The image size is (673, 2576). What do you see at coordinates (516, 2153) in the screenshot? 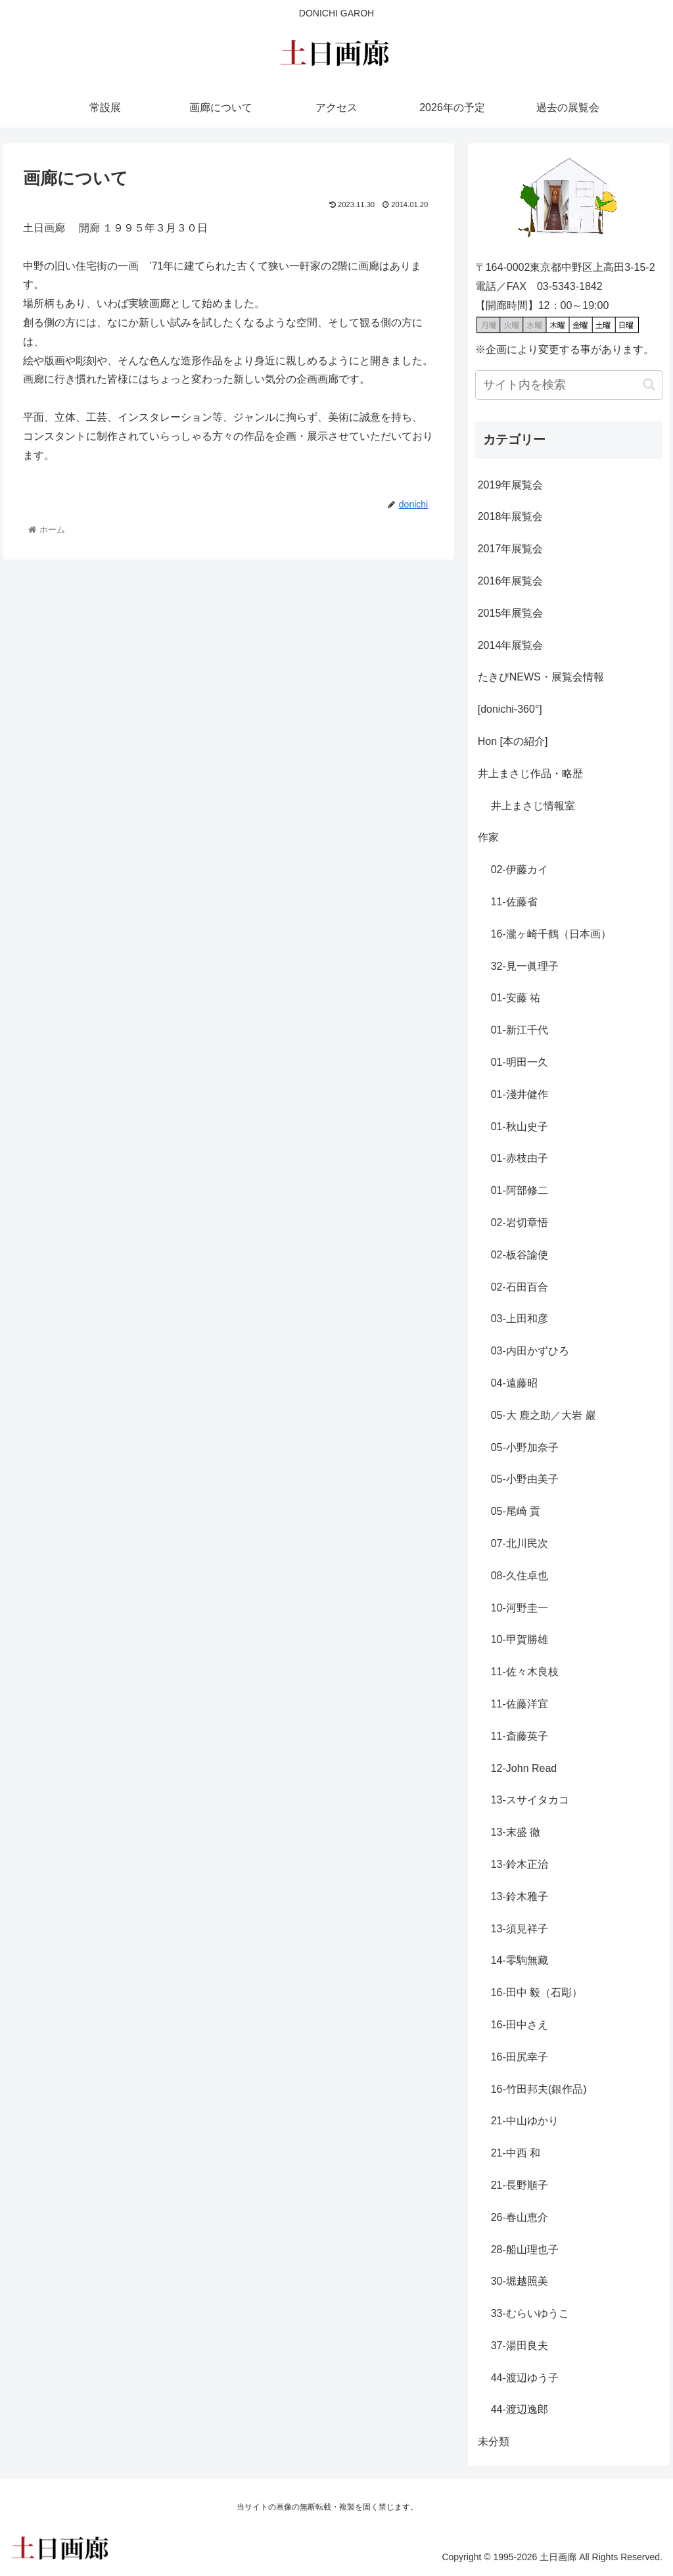
I see `21-中西 和` at bounding box center [516, 2153].